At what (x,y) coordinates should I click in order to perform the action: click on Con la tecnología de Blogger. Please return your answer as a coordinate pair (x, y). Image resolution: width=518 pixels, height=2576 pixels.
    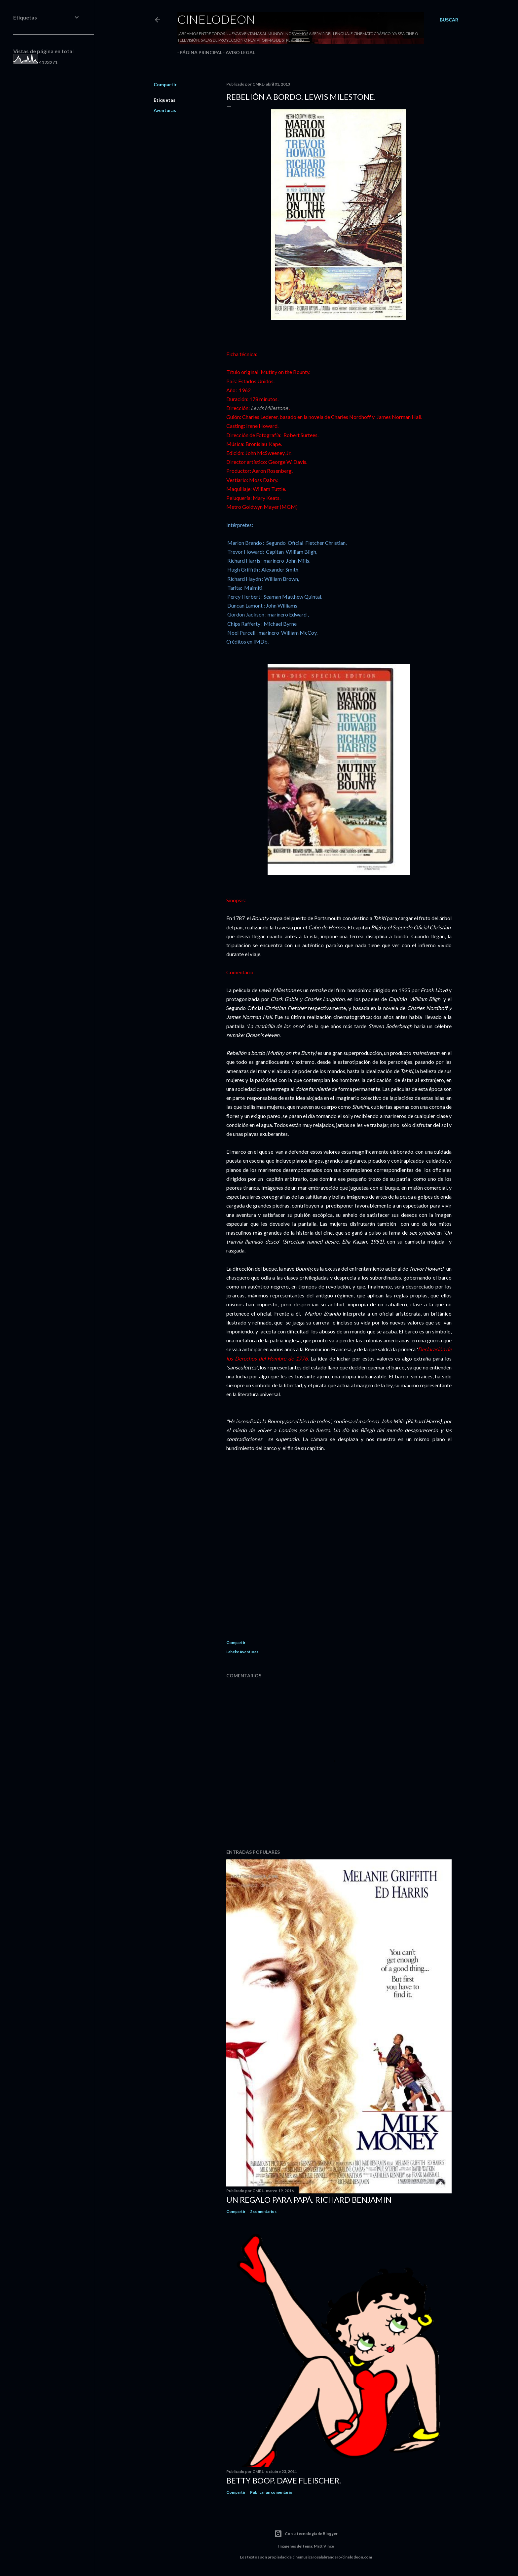
    Looking at the image, I should click on (306, 2534).